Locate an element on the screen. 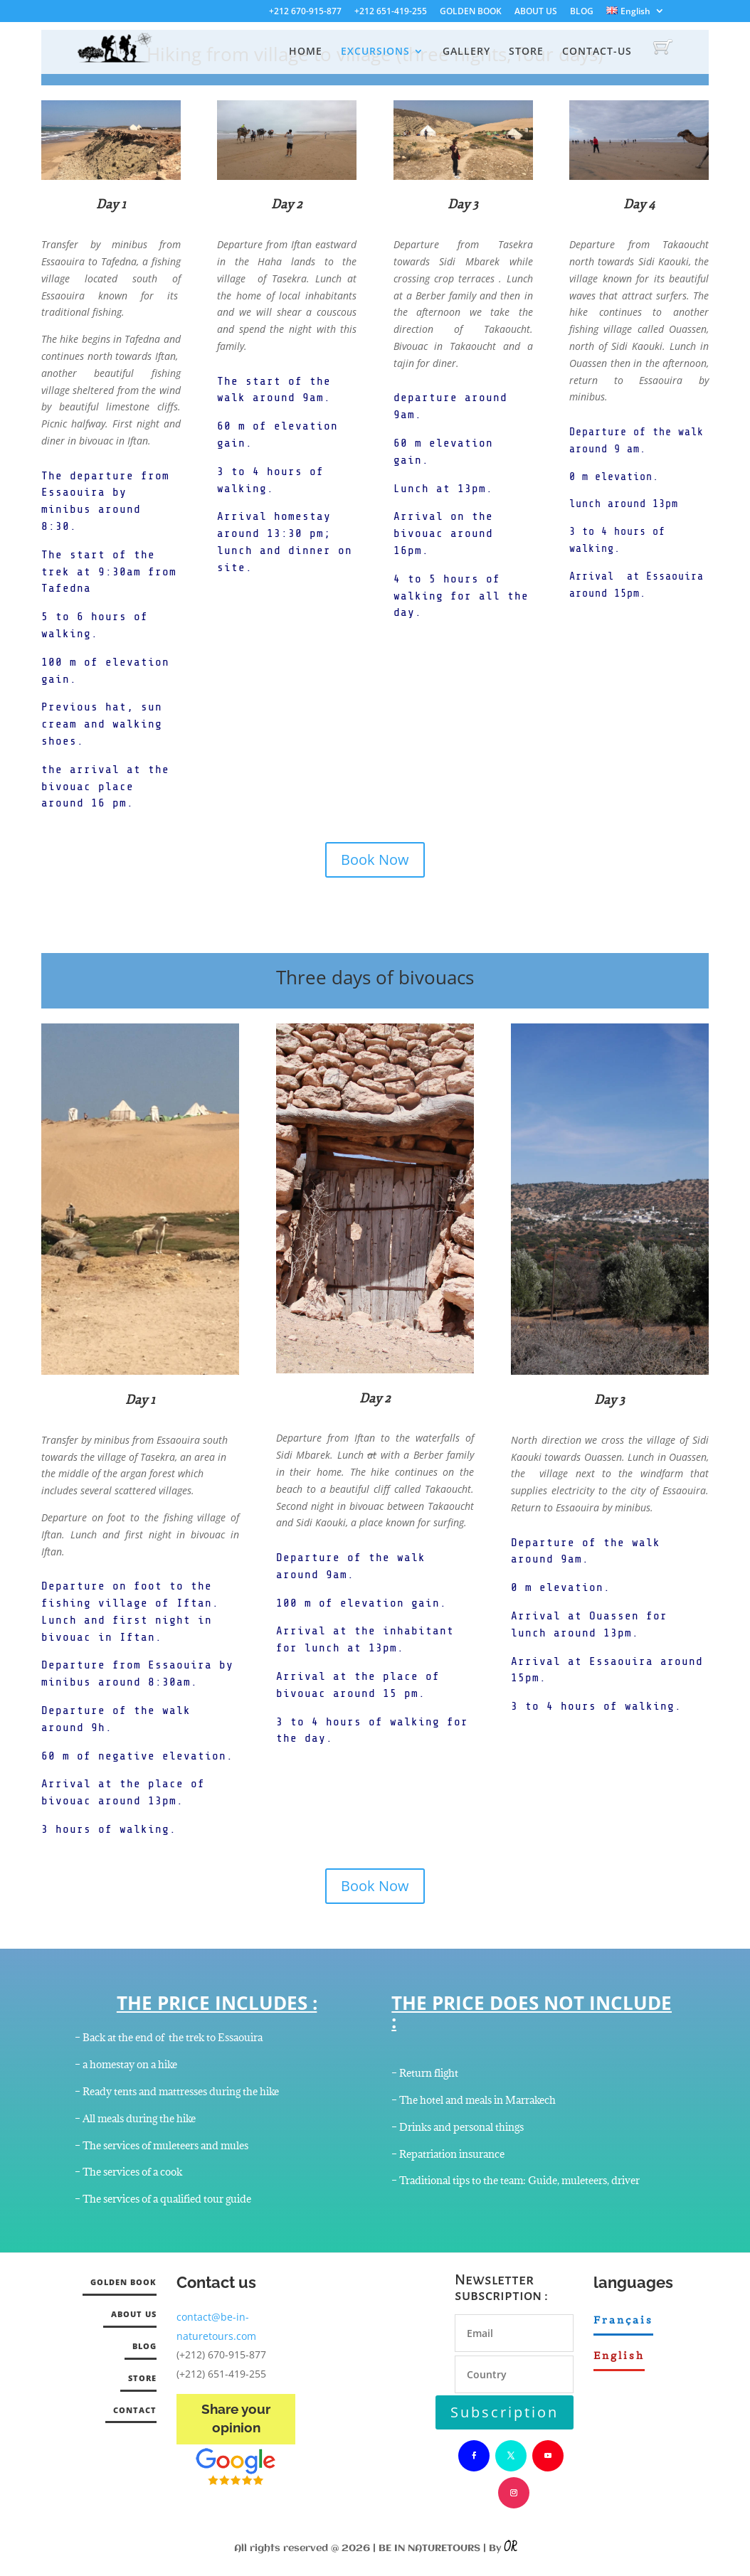 Image resolution: width=750 pixels, height=2576 pixels. GALLERY is located at coordinates (466, 52).